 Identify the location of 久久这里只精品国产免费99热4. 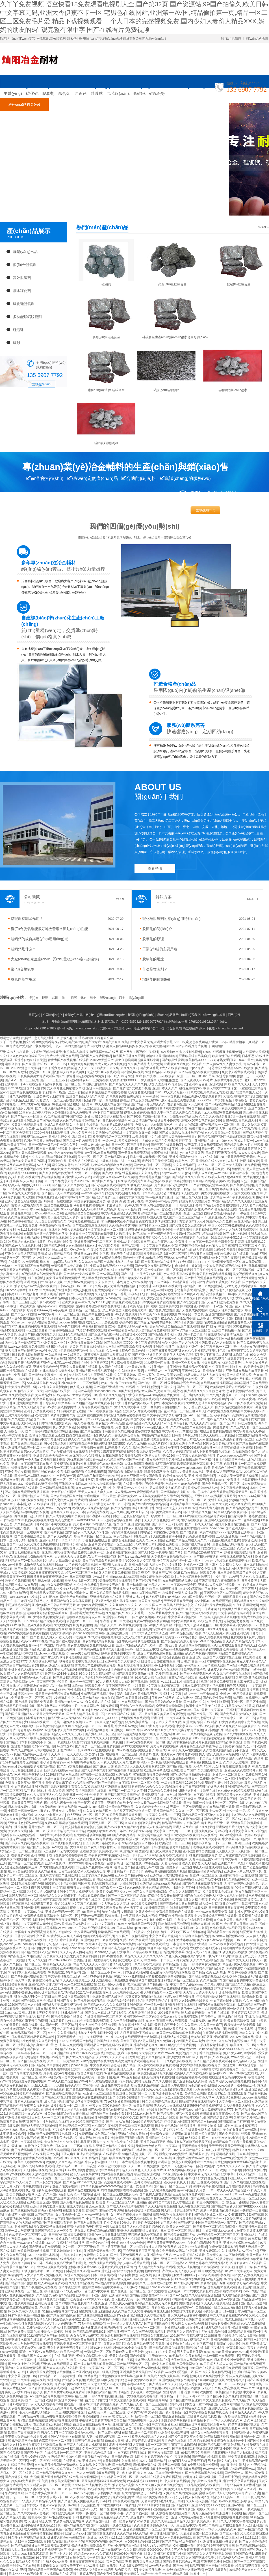
(56, 2465).